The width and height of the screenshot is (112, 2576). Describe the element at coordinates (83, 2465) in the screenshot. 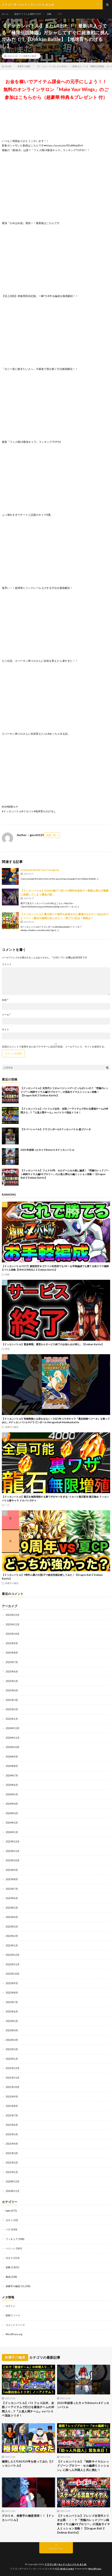

I see `【ドッカンバトル】『純粋サイヤ人レッドゾーンブロリー・セル編縛りミッション』に助っ人外国人と共に挑む！` at that location.